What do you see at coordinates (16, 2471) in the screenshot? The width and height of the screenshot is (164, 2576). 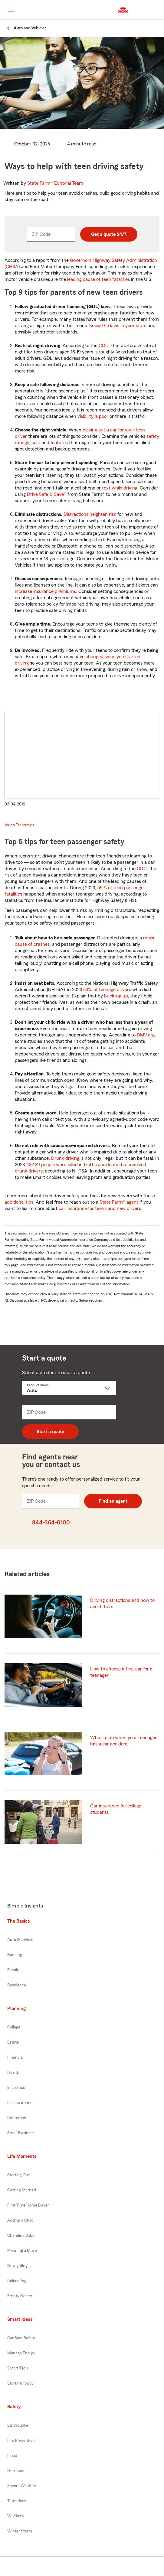 I see `Hurricane` at bounding box center [16, 2471].